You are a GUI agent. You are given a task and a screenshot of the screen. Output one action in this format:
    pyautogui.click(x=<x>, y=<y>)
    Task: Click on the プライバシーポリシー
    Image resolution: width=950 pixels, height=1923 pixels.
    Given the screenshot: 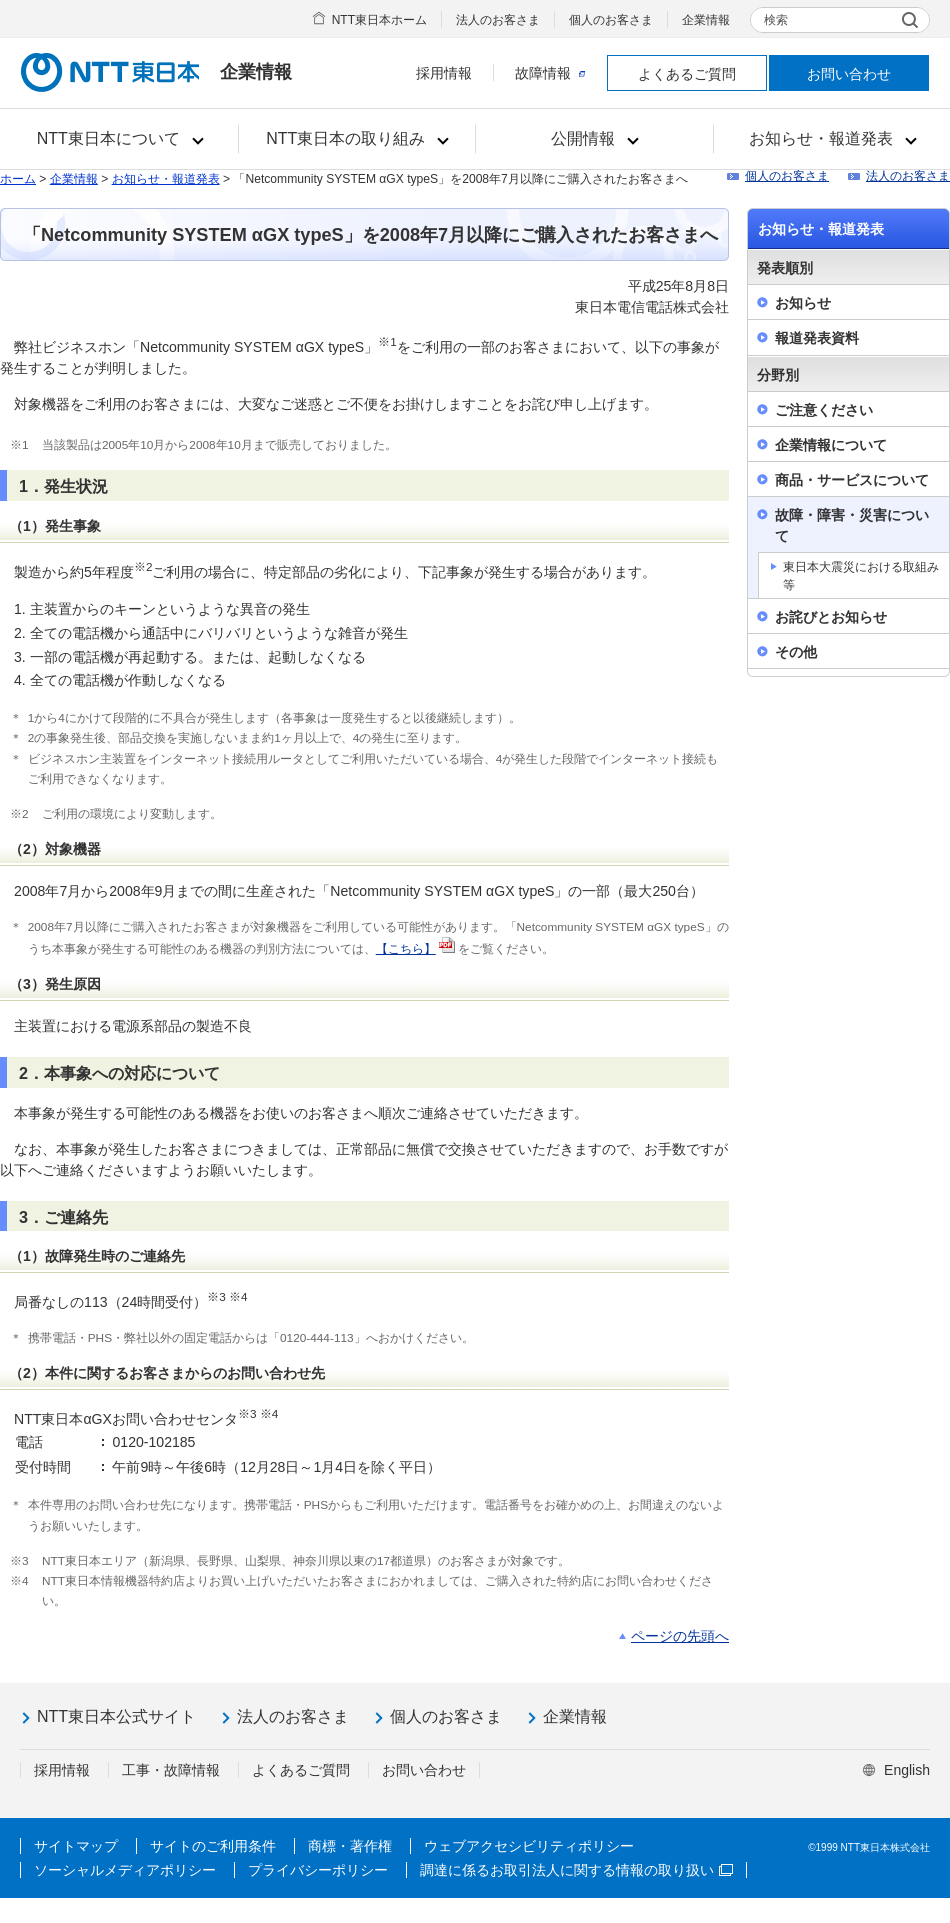 What is the action you would take?
    pyautogui.click(x=318, y=1870)
    